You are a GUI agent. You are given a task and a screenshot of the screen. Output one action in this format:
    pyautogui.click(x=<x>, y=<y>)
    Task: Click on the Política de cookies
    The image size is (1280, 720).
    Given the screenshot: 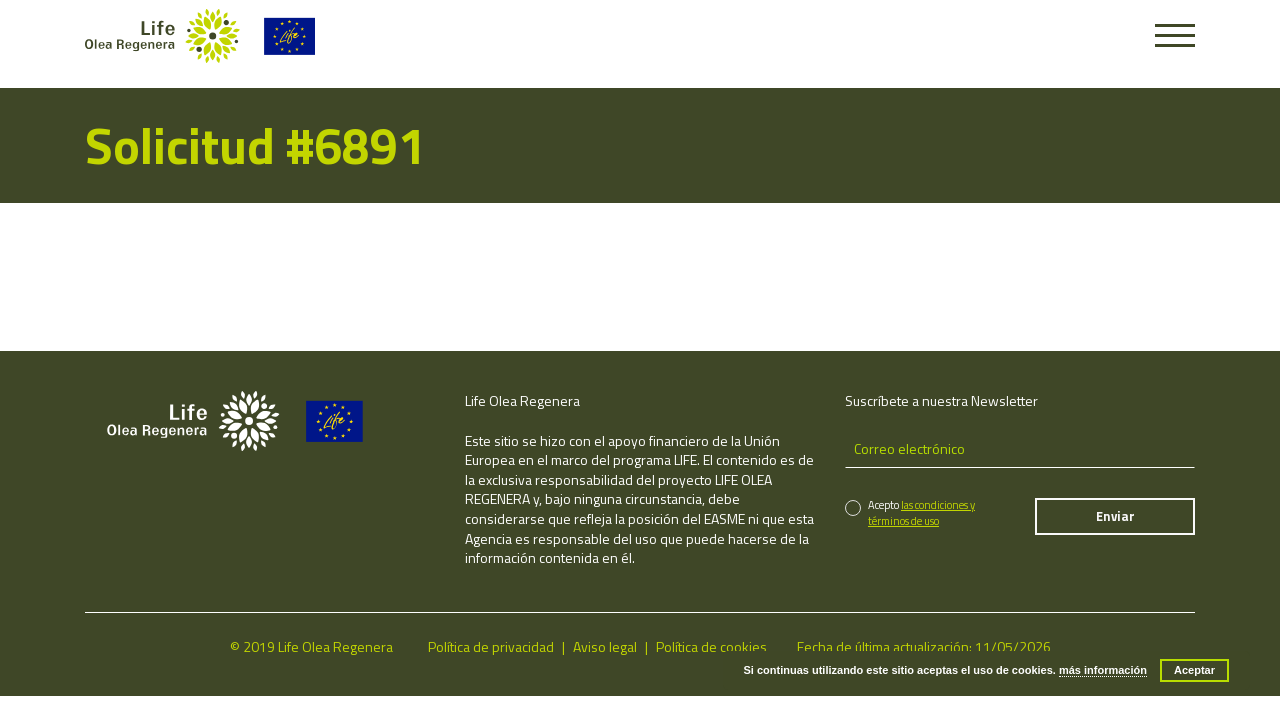 What is the action you would take?
    pyautogui.click(x=711, y=646)
    